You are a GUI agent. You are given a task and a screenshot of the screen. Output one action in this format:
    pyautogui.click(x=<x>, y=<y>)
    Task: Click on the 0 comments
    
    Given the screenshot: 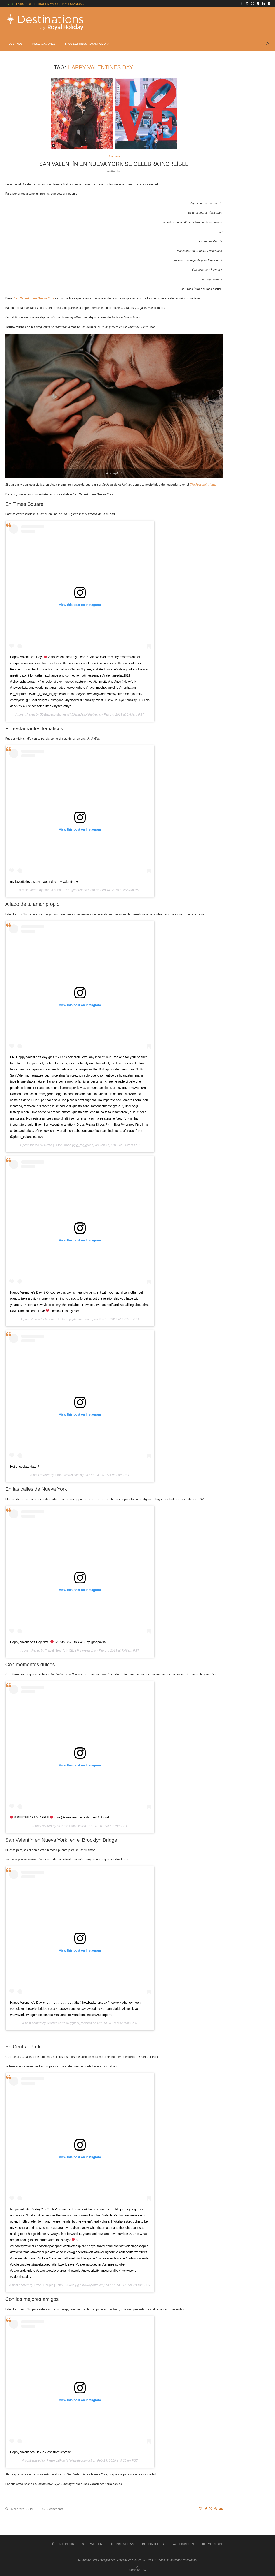 What is the action you would take?
    pyautogui.click(x=52, y=2509)
    